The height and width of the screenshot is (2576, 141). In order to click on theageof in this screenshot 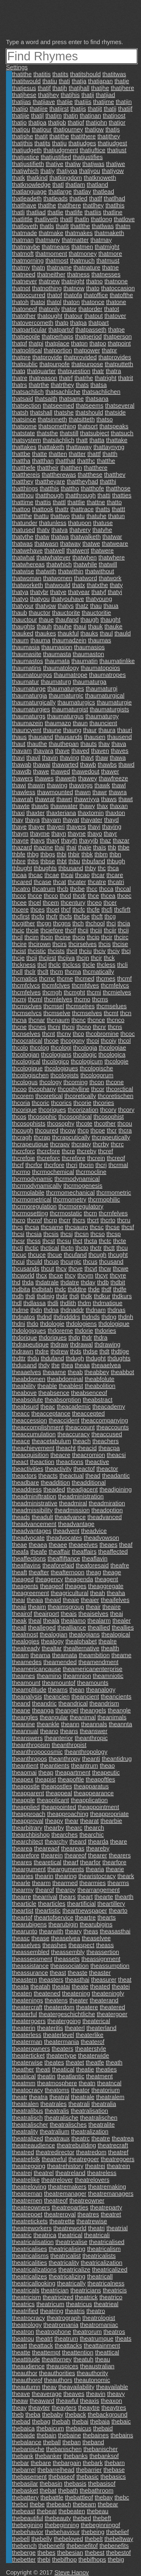, I will do `click(51, 1586)`.